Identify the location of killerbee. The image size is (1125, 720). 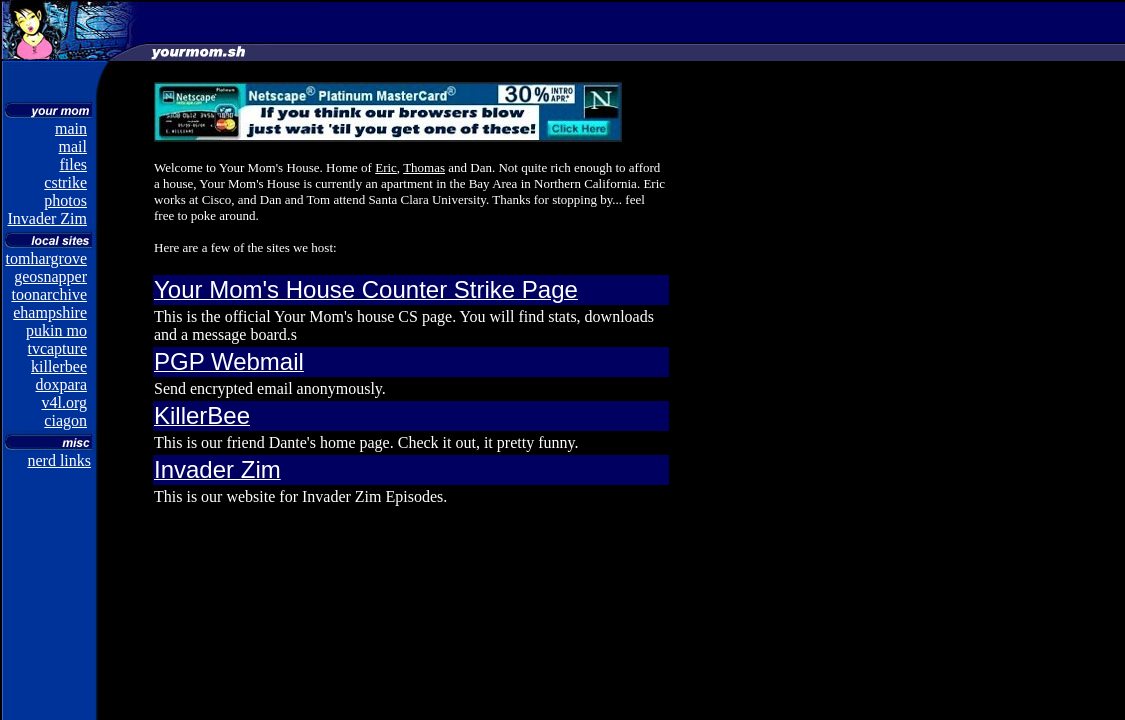
(59, 366).